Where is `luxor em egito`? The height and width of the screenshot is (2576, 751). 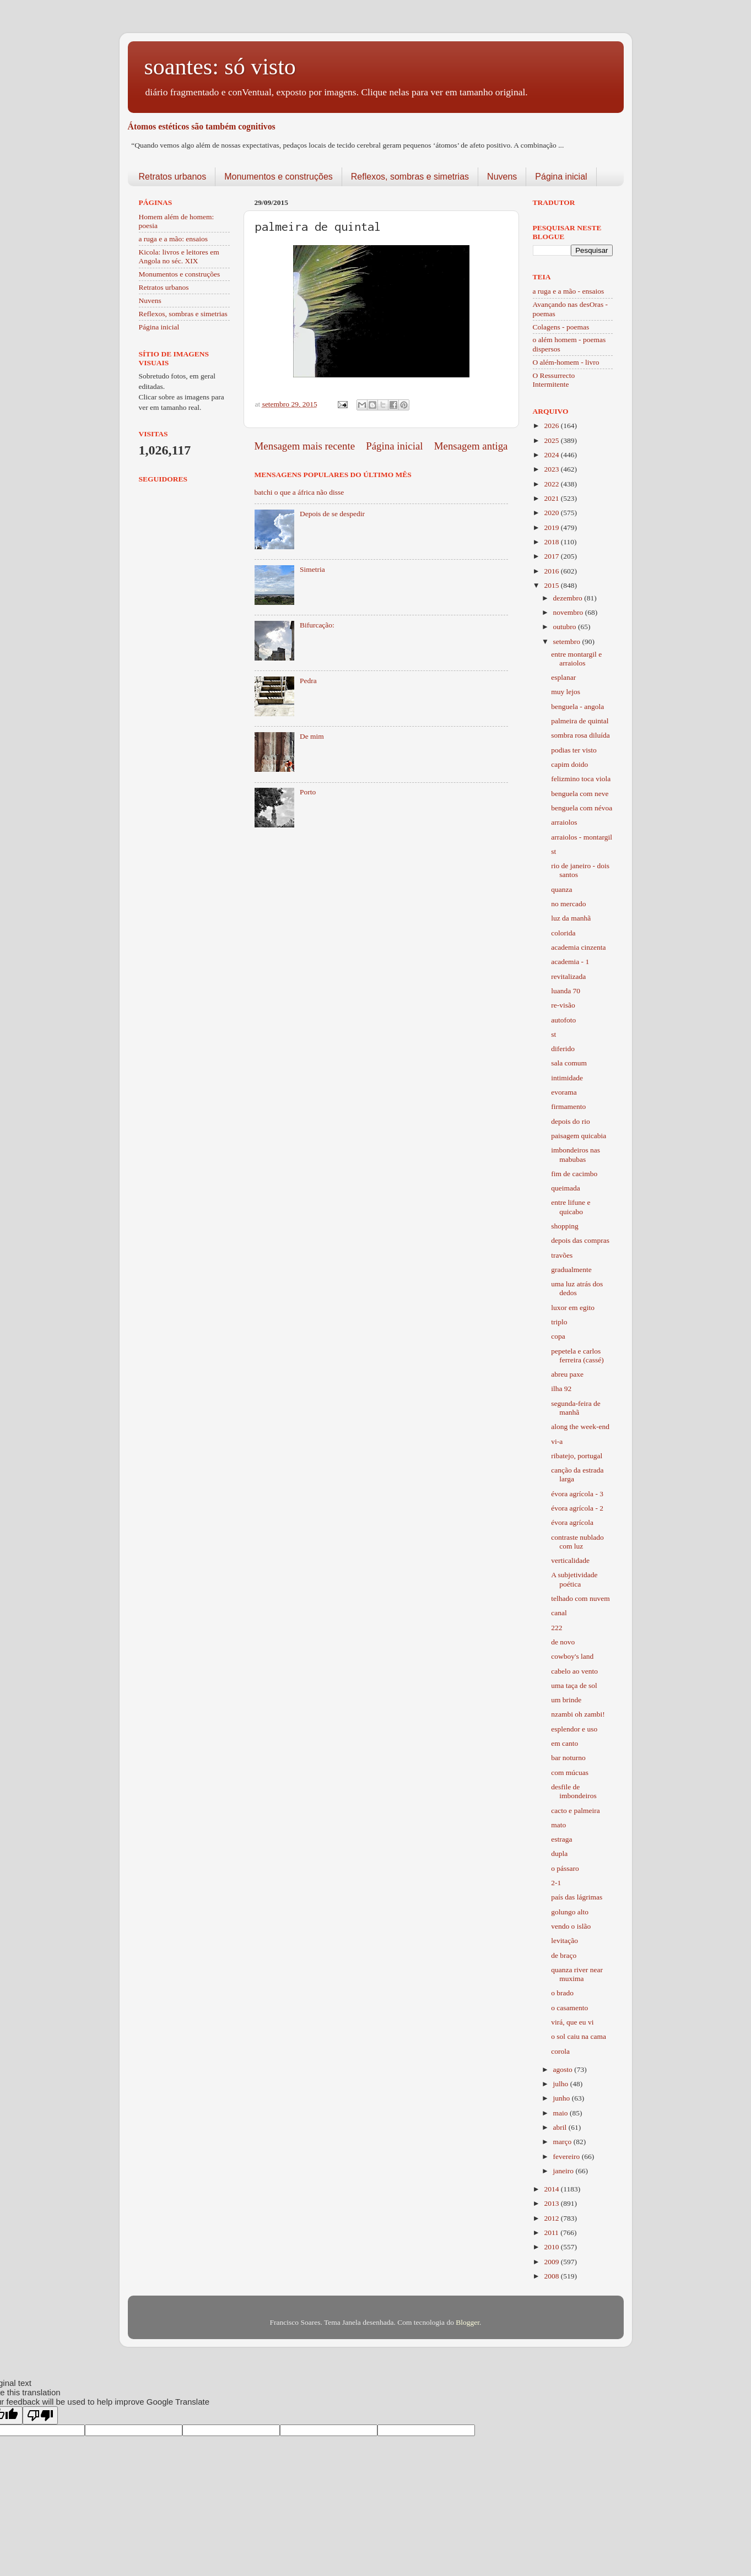
luxor em egito is located at coordinates (573, 1307).